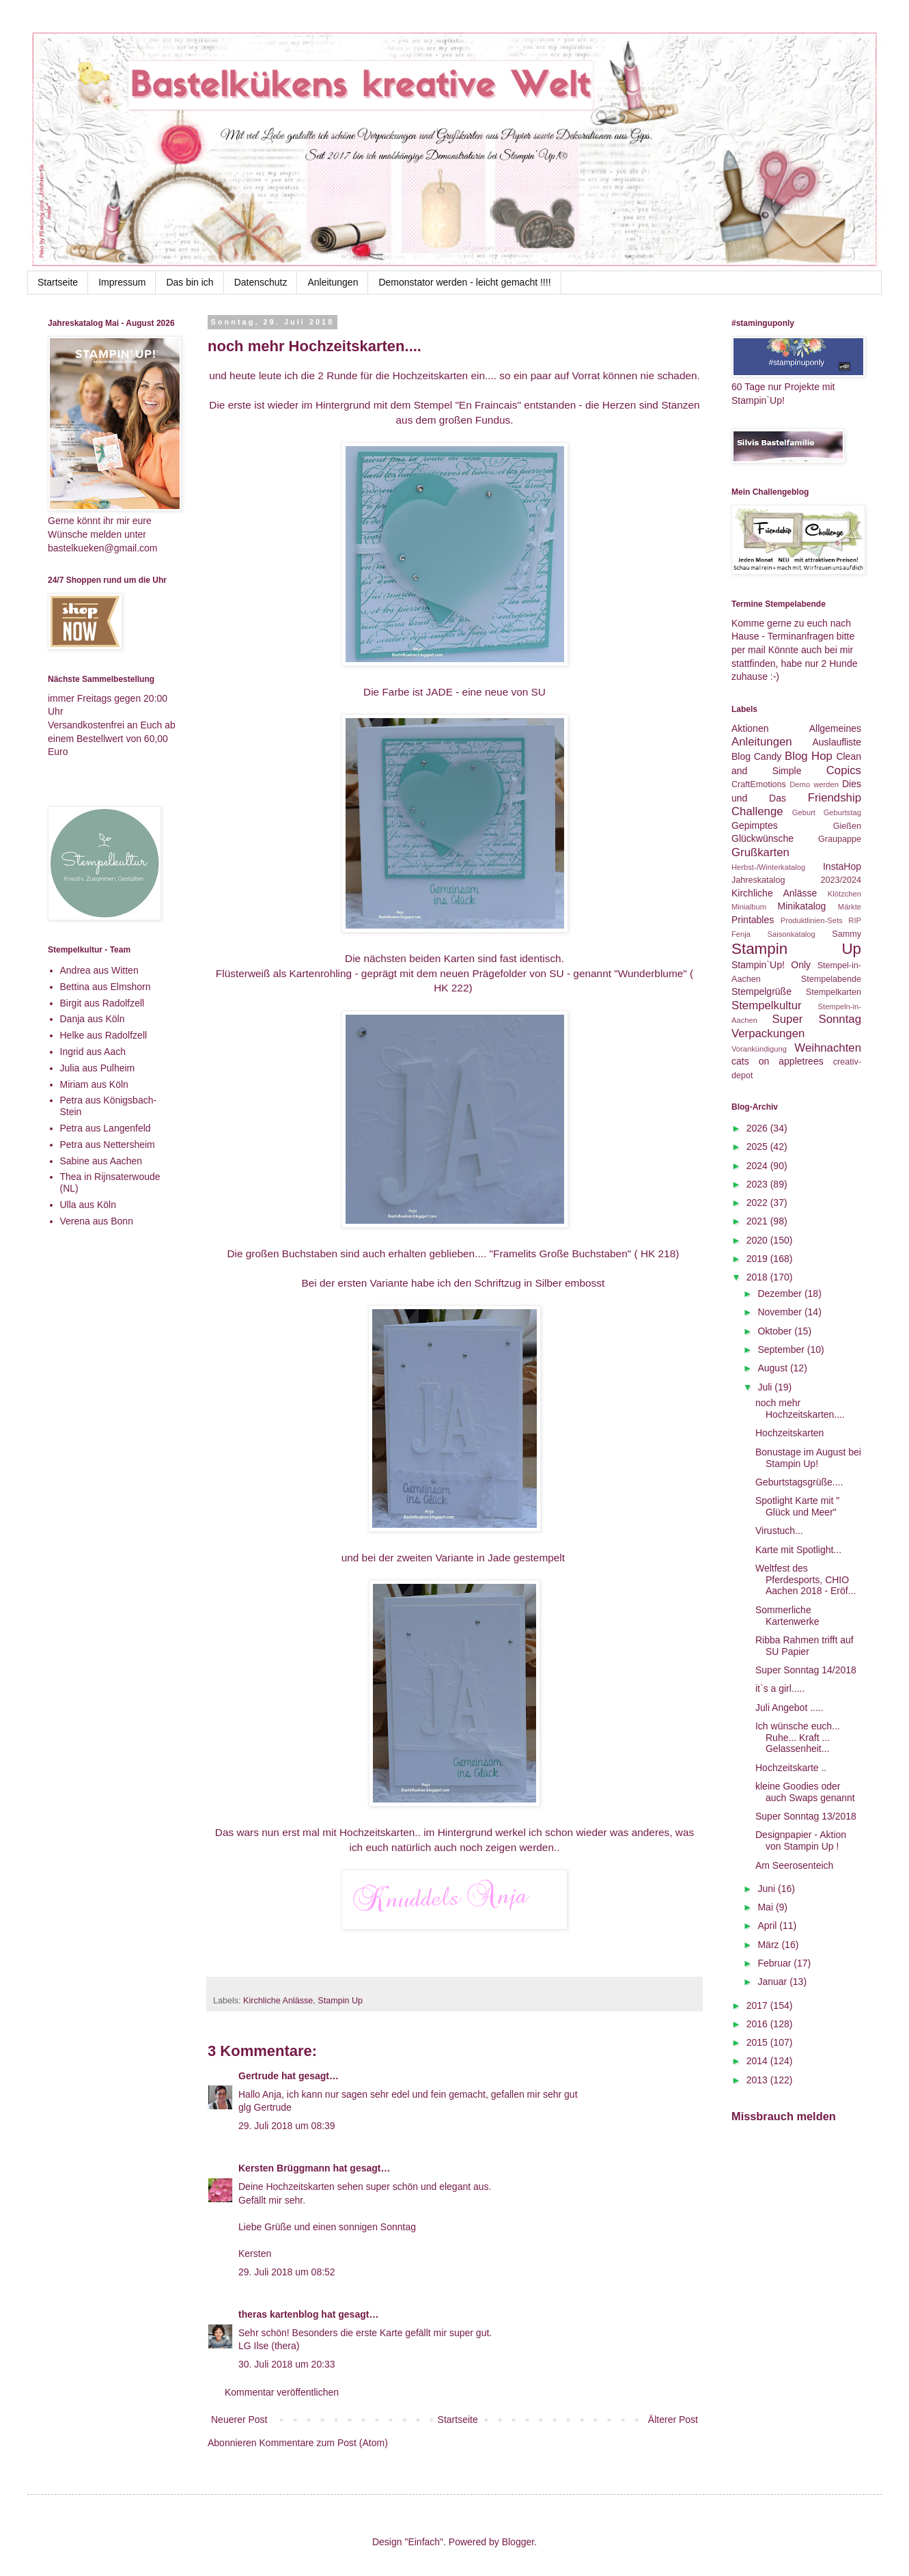 Image resolution: width=909 pixels, height=2576 pixels. I want to click on noch mehr Hochzeitskarten...., so click(800, 1408).